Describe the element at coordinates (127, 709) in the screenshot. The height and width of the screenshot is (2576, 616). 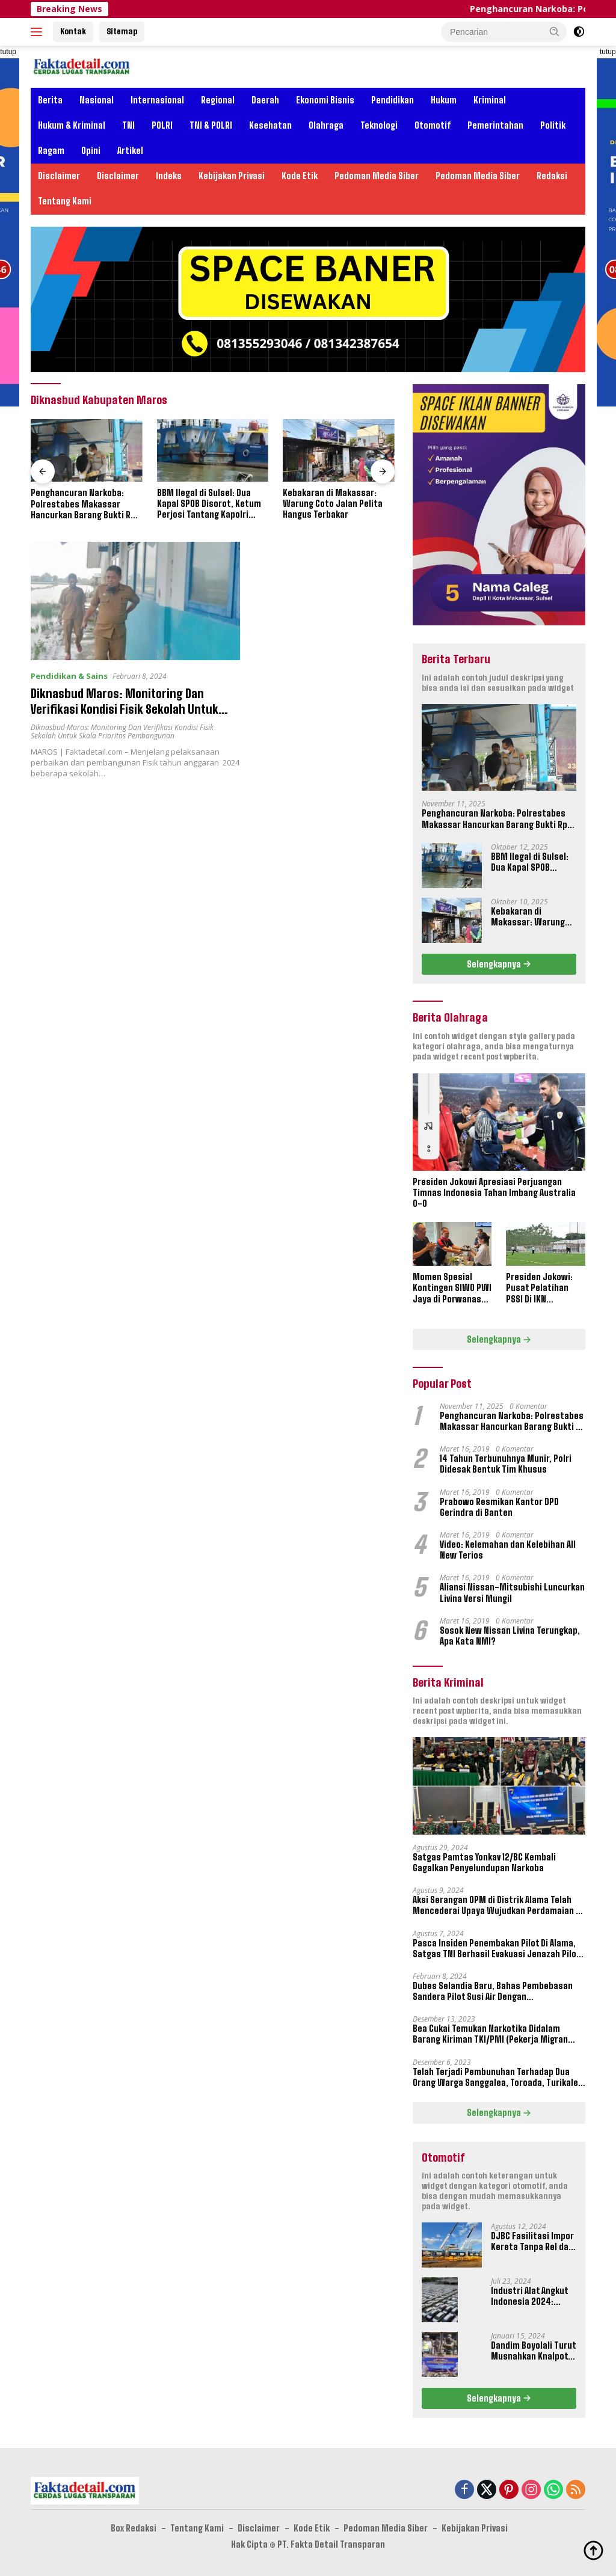
I see `Diknasbud Maros: Monitoring Dan Verifikasi Kondisi Fisik Sekolah Untuk Skala Prioritas Pembangunan` at that location.